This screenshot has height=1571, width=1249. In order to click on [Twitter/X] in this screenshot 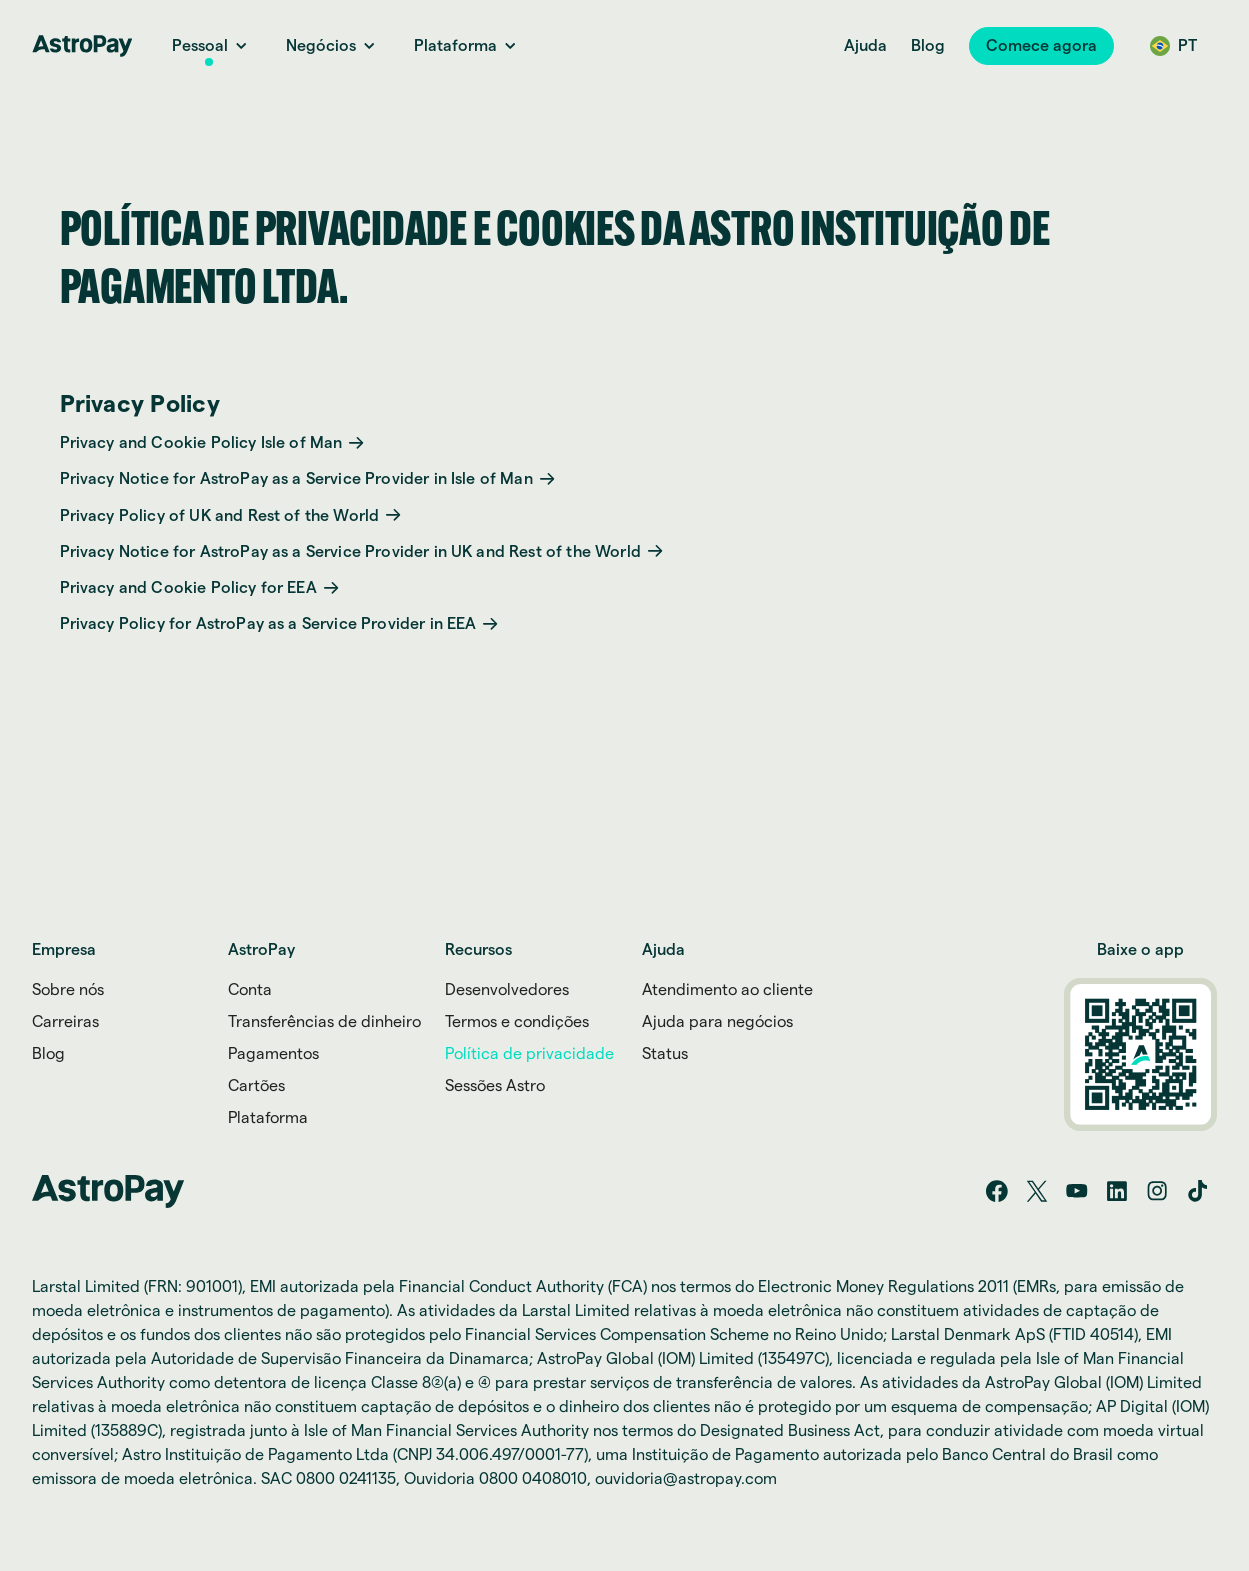, I will do `click(1037, 1191)`.